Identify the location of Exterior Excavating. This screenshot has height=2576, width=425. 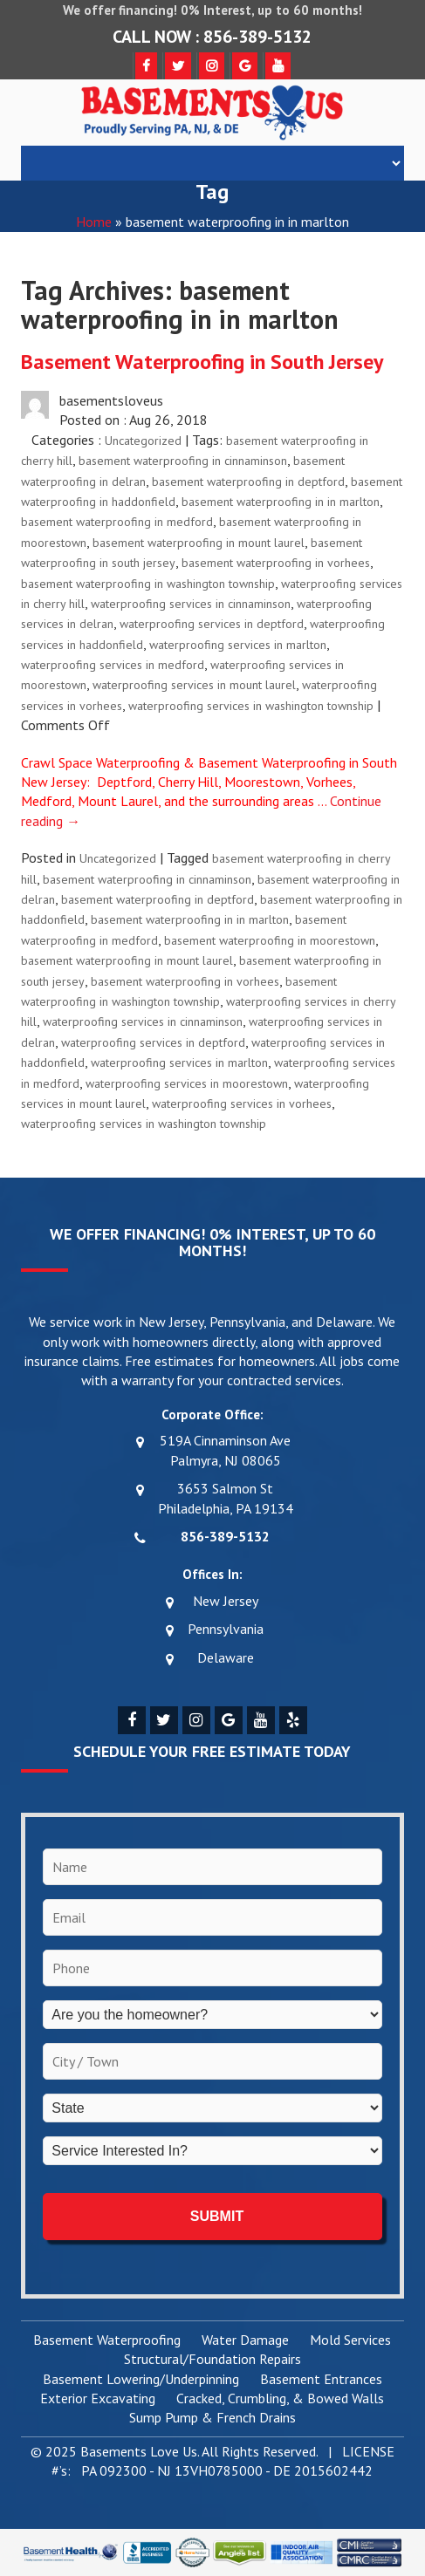
(97, 2399).